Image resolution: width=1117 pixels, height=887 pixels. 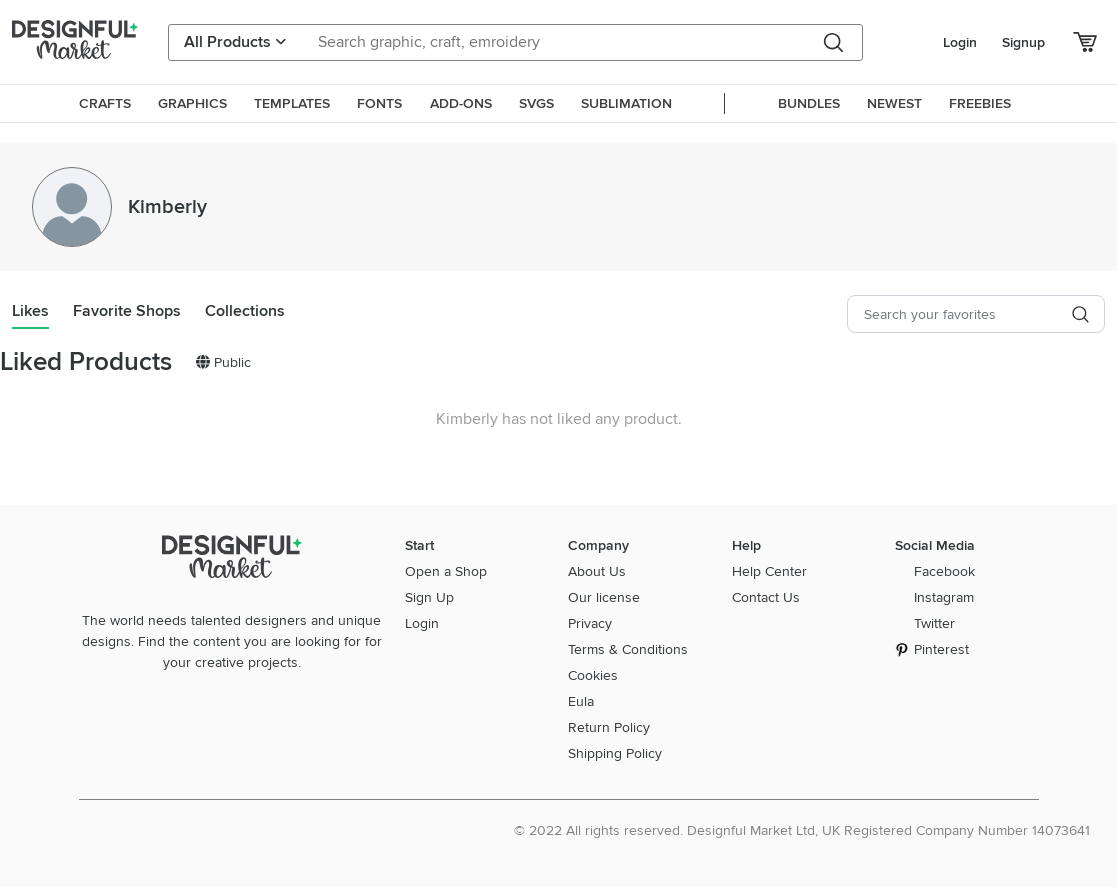 I want to click on Our license, so click(x=604, y=597).